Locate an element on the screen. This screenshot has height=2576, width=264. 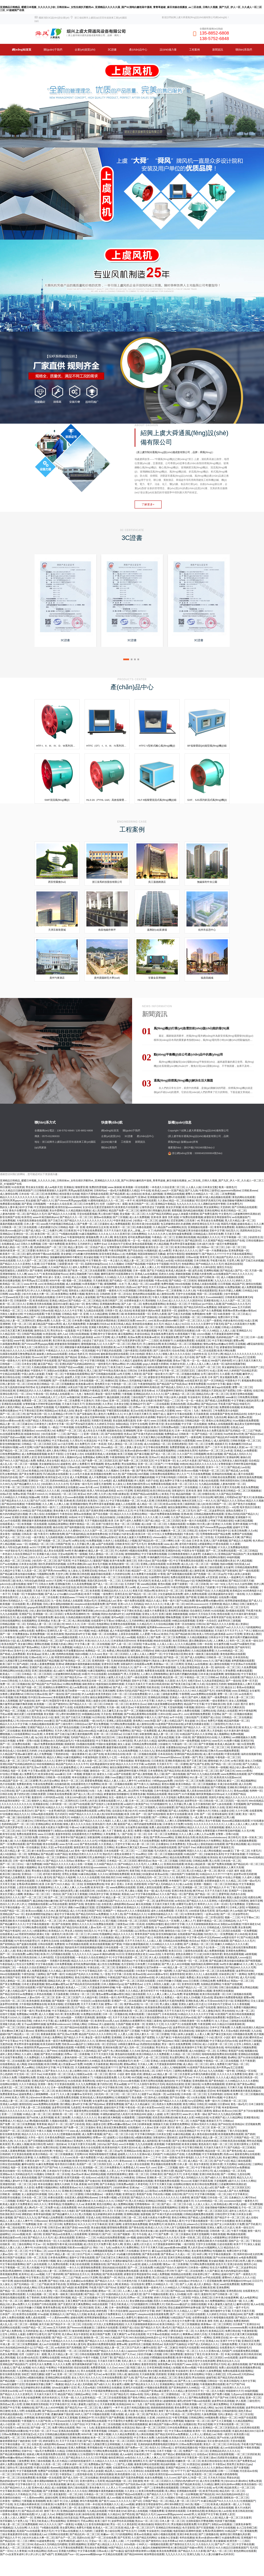
美国av毛片 is located at coordinates (90, 1600).